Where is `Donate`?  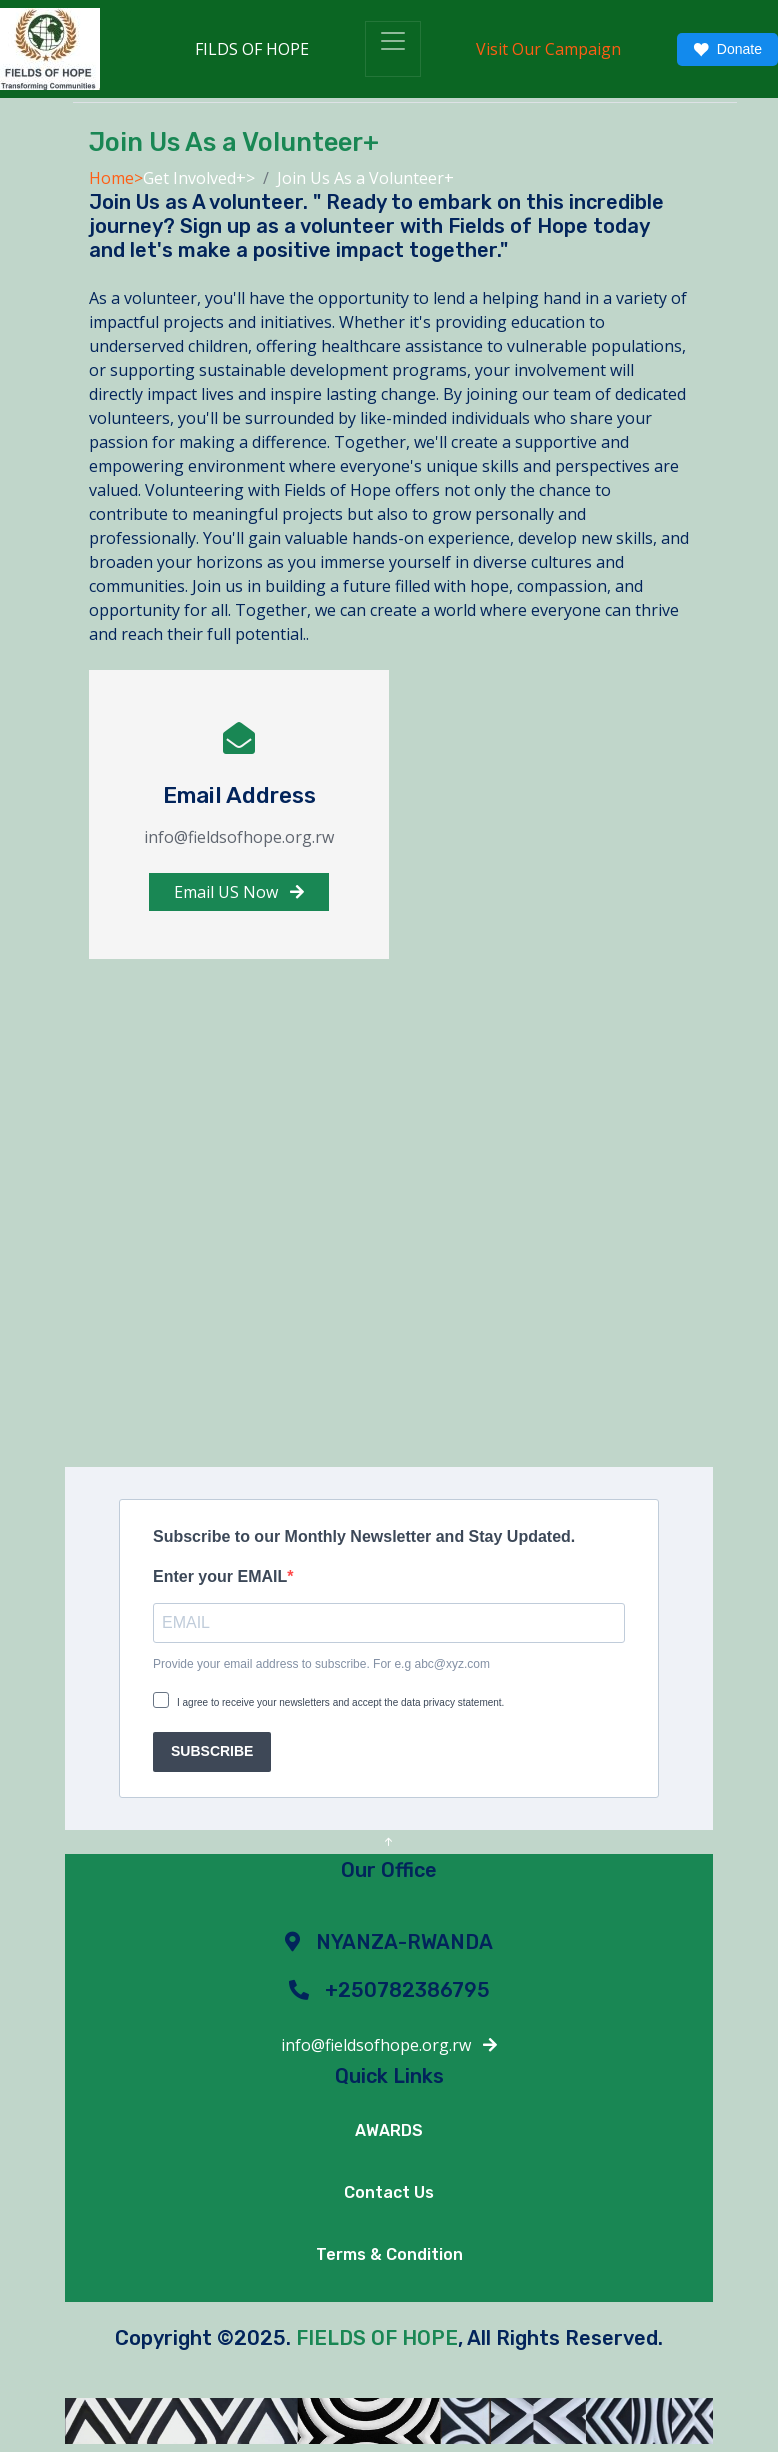 Donate is located at coordinates (727, 49).